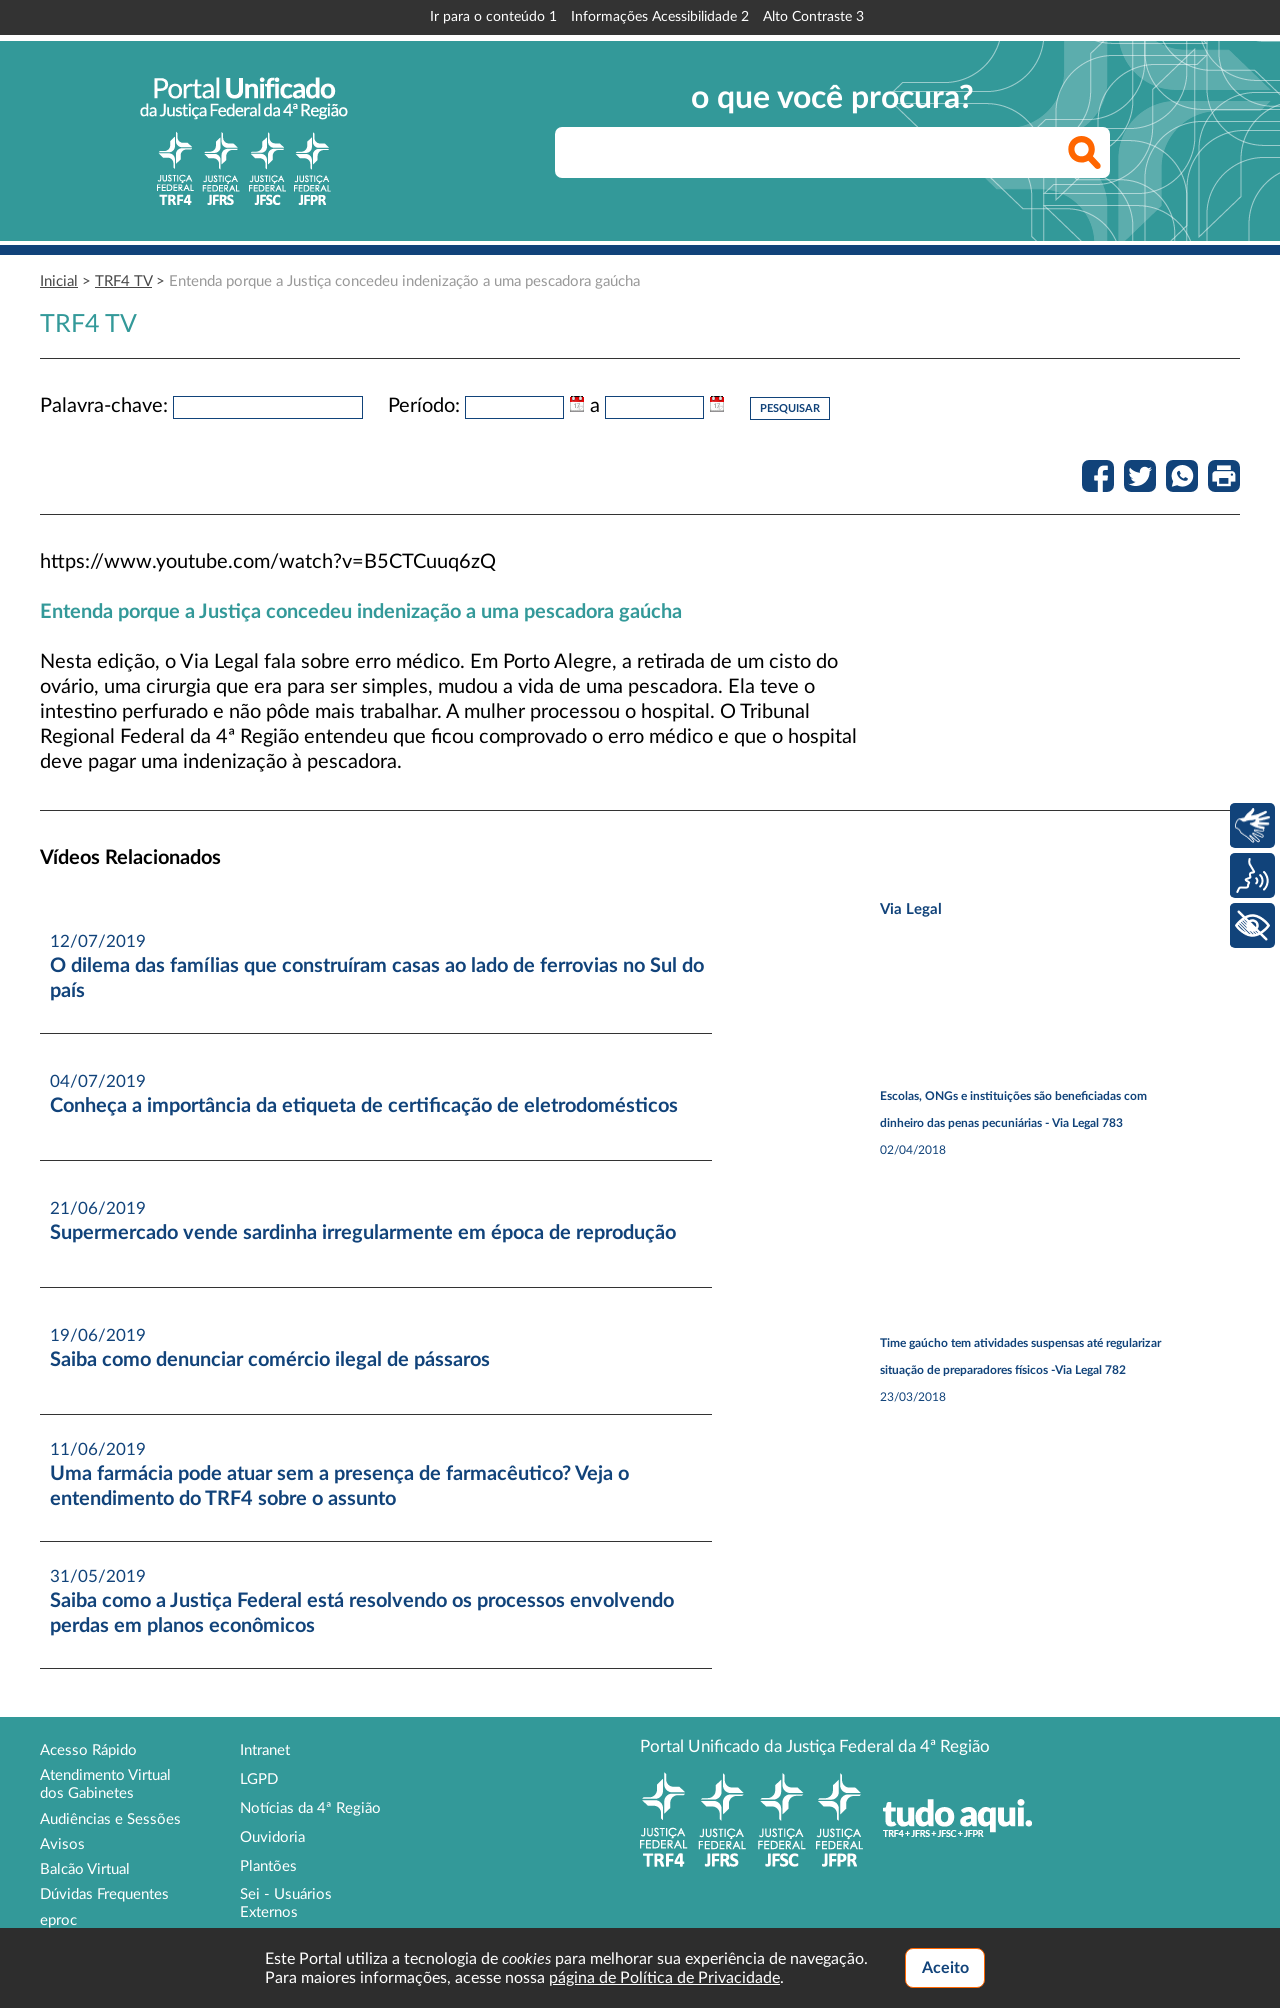 The image size is (1280, 2008). I want to click on Saiba como denunciar comércio ilegal de pássaros, so click(270, 1360).